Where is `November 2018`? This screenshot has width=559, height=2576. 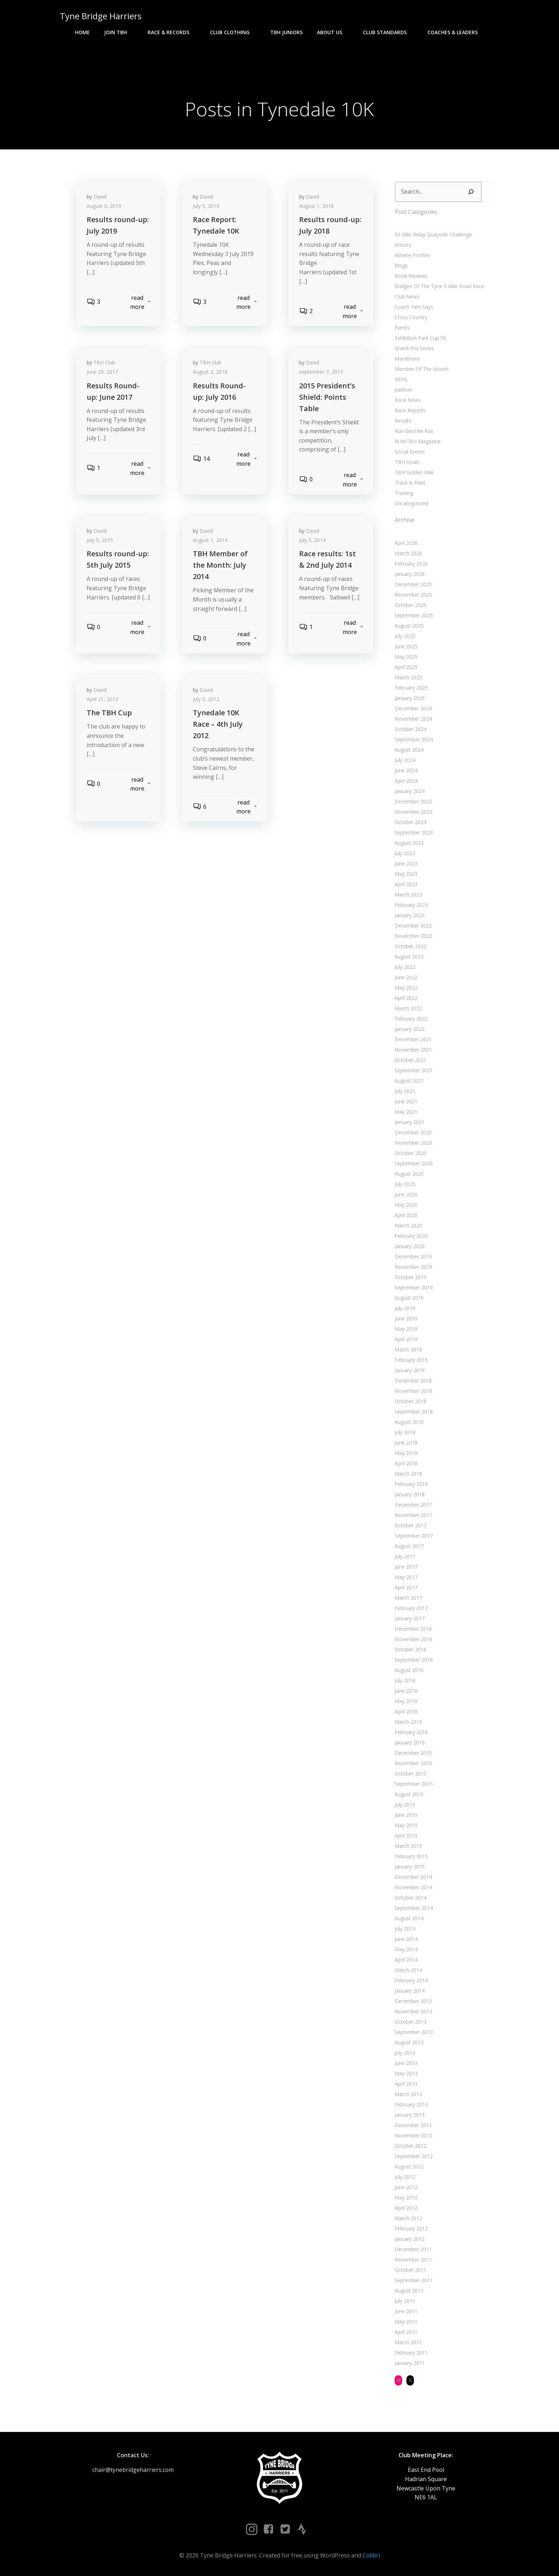 November 2018 is located at coordinates (413, 1390).